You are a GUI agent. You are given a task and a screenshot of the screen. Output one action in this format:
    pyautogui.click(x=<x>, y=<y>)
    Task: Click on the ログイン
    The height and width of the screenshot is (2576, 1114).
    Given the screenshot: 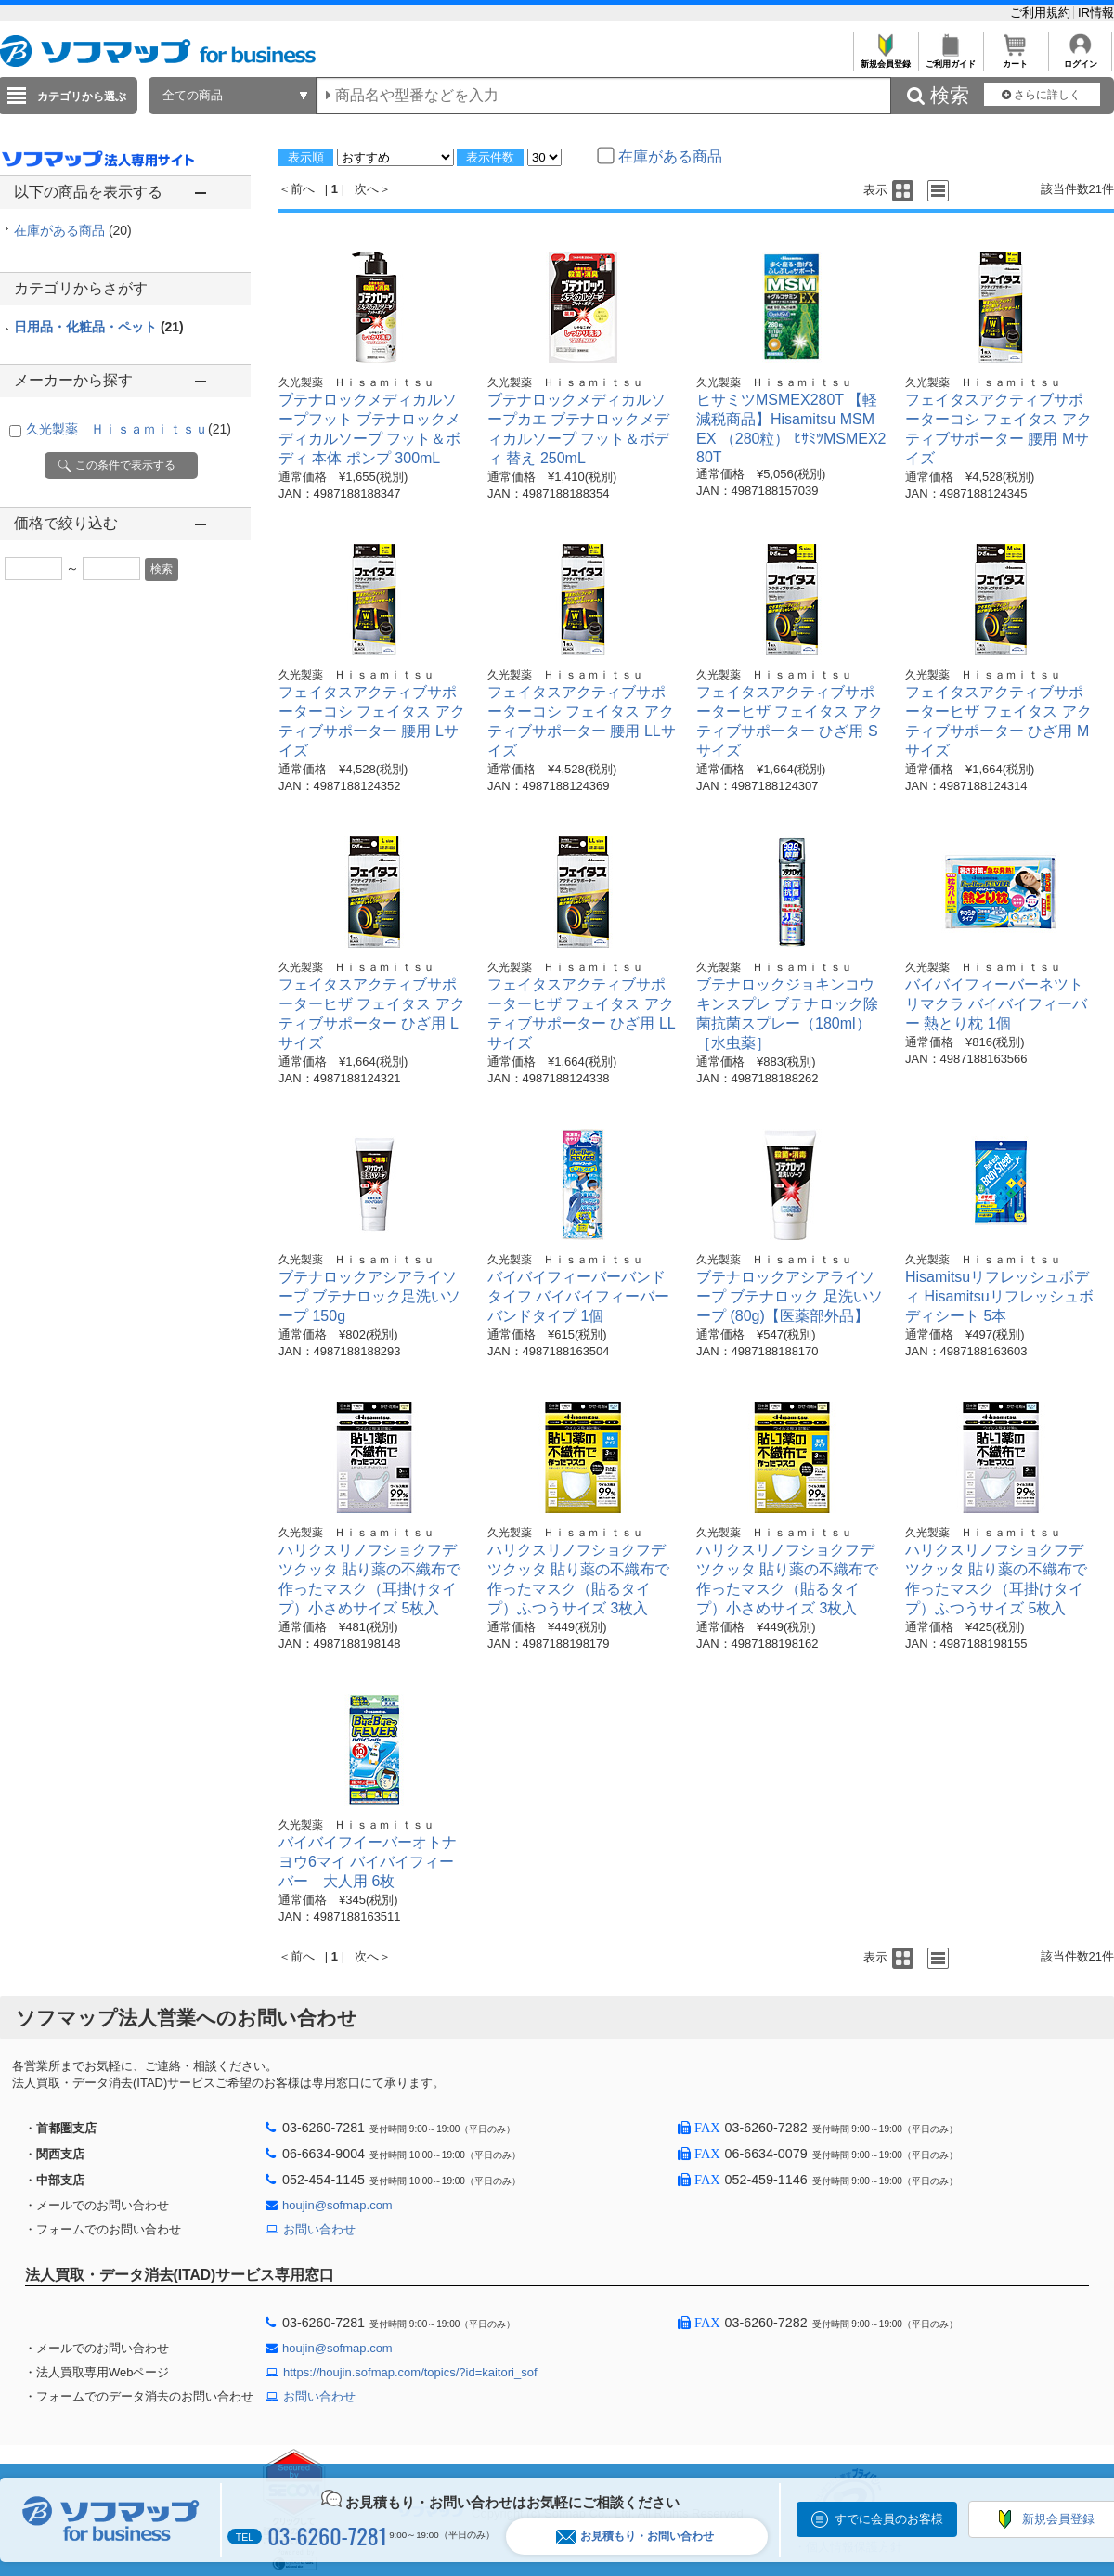 What is the action you would take?
    pyautogui.click(x=1080, y=59)
    